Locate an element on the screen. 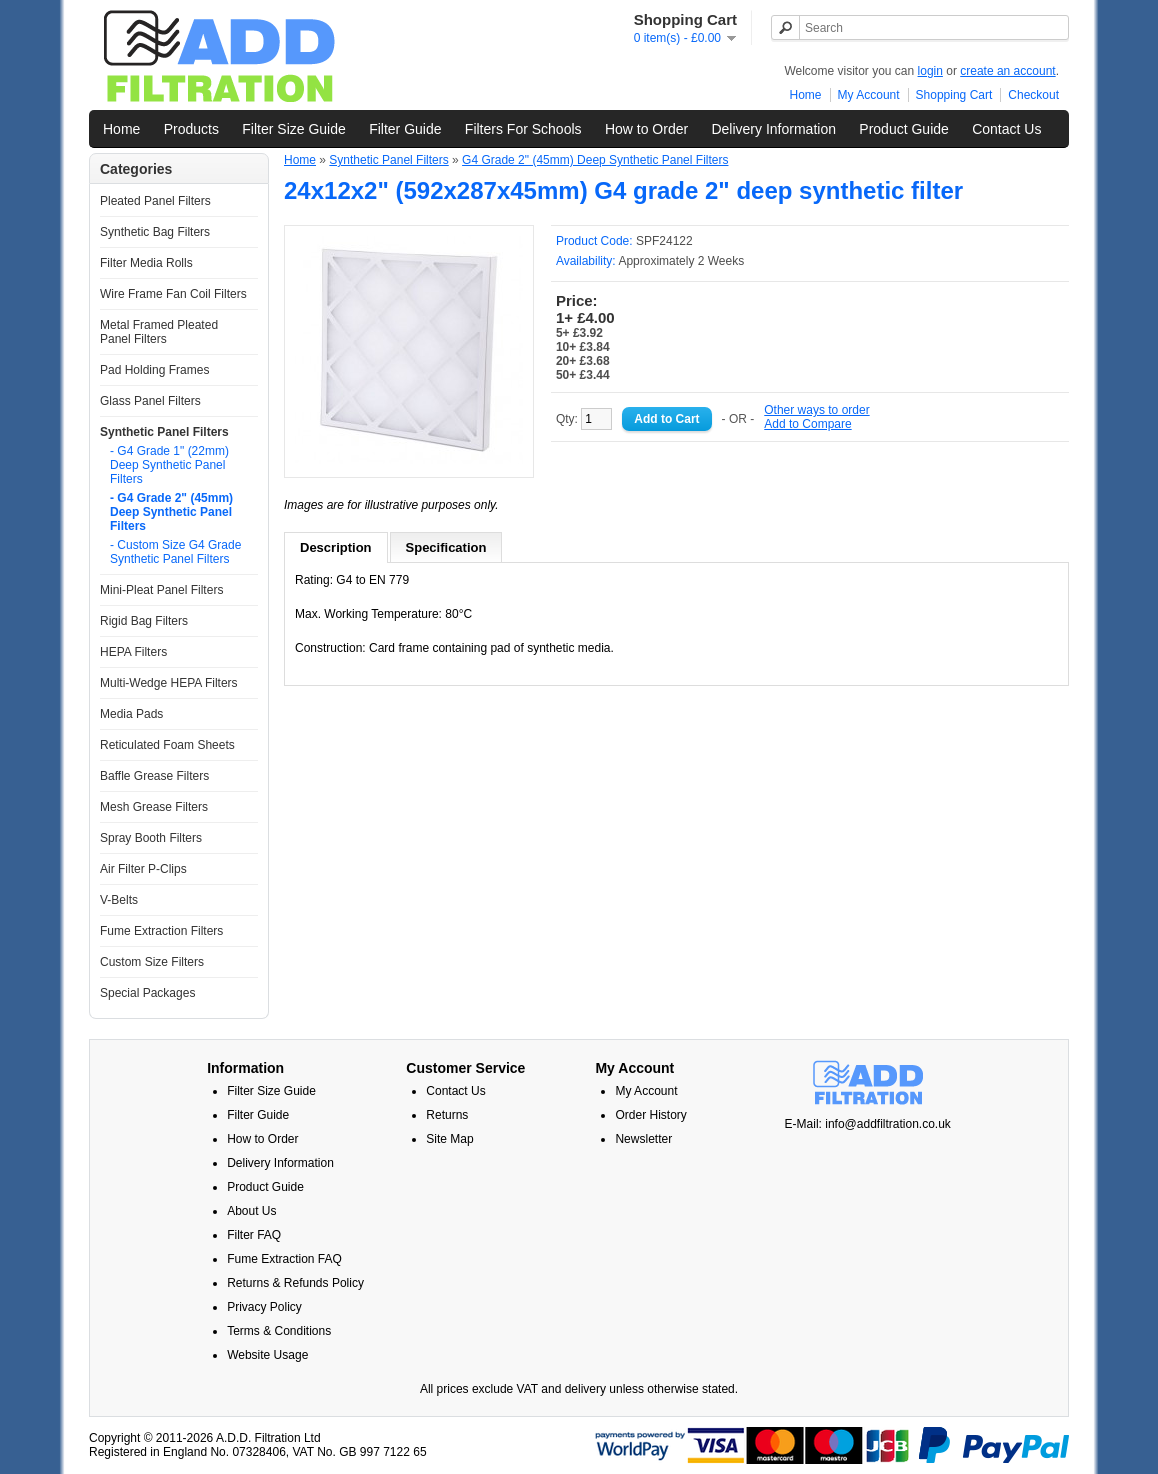  Checkout is located at coordinates (1033, 95).